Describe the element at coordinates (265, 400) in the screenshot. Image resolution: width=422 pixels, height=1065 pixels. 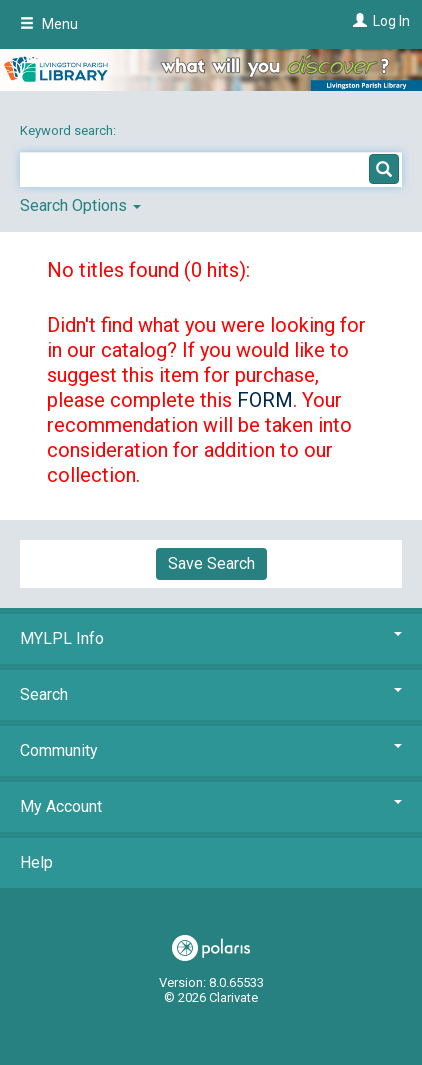
I see `FORM` at that location.